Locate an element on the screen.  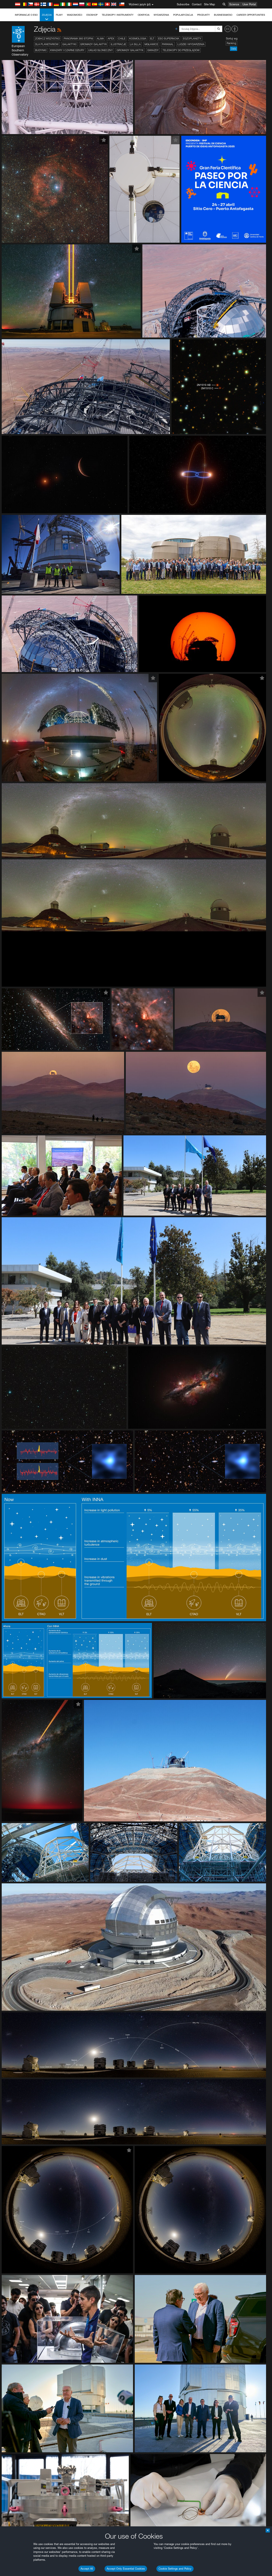
User Portal is located at coordinates (249, 4).